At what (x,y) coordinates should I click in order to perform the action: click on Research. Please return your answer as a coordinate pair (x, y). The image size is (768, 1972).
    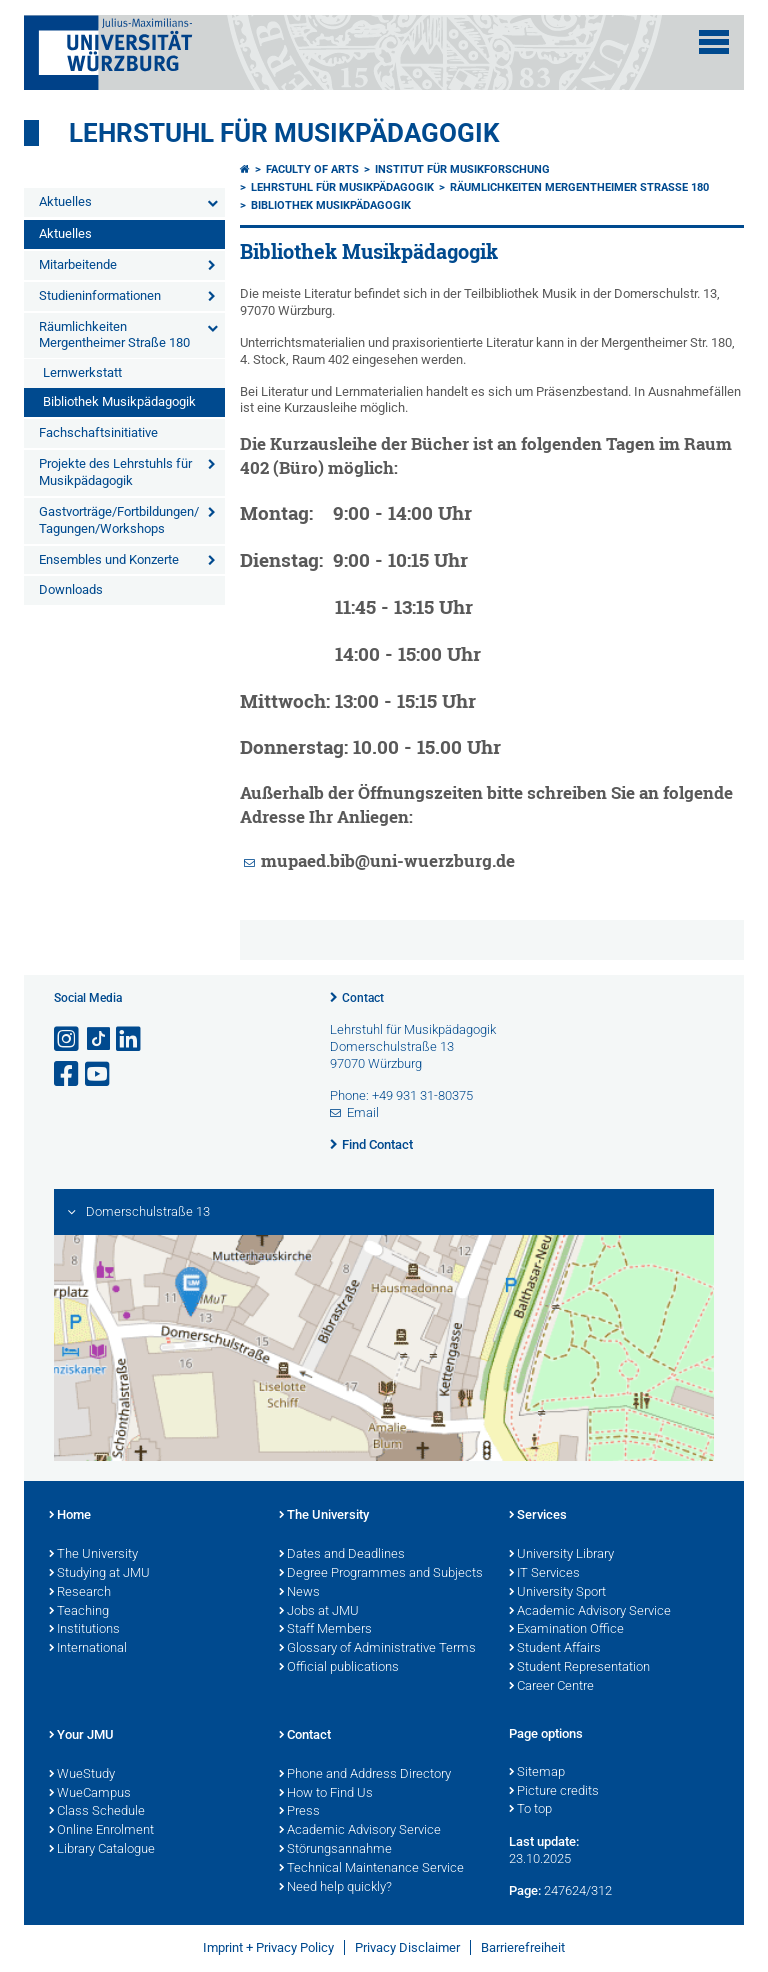
    Looking at the image, I should click on (80, 1593).